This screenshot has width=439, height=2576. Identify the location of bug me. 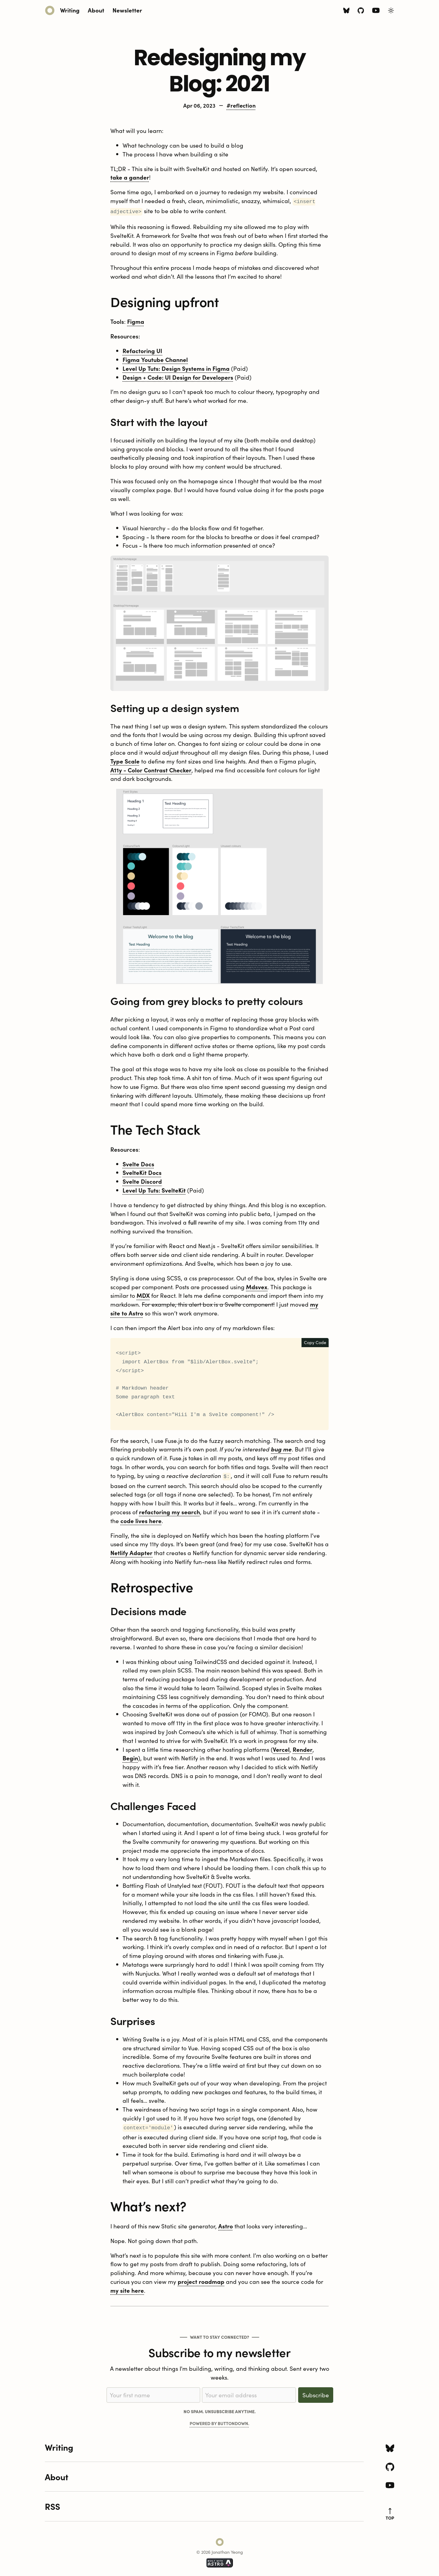
(281, 1448).